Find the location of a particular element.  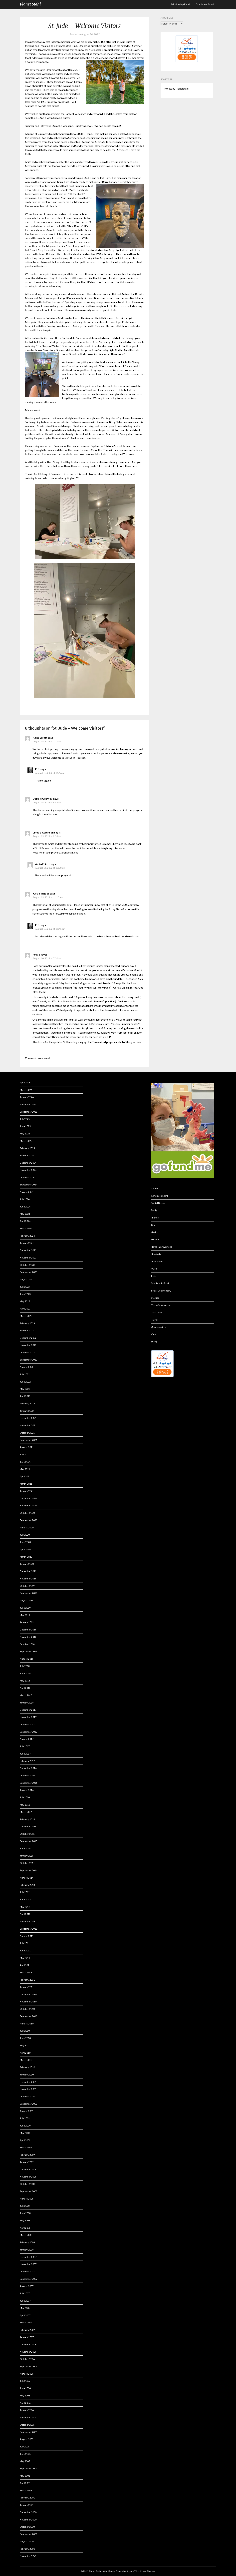

Work is located at coordinates (154, 1341).